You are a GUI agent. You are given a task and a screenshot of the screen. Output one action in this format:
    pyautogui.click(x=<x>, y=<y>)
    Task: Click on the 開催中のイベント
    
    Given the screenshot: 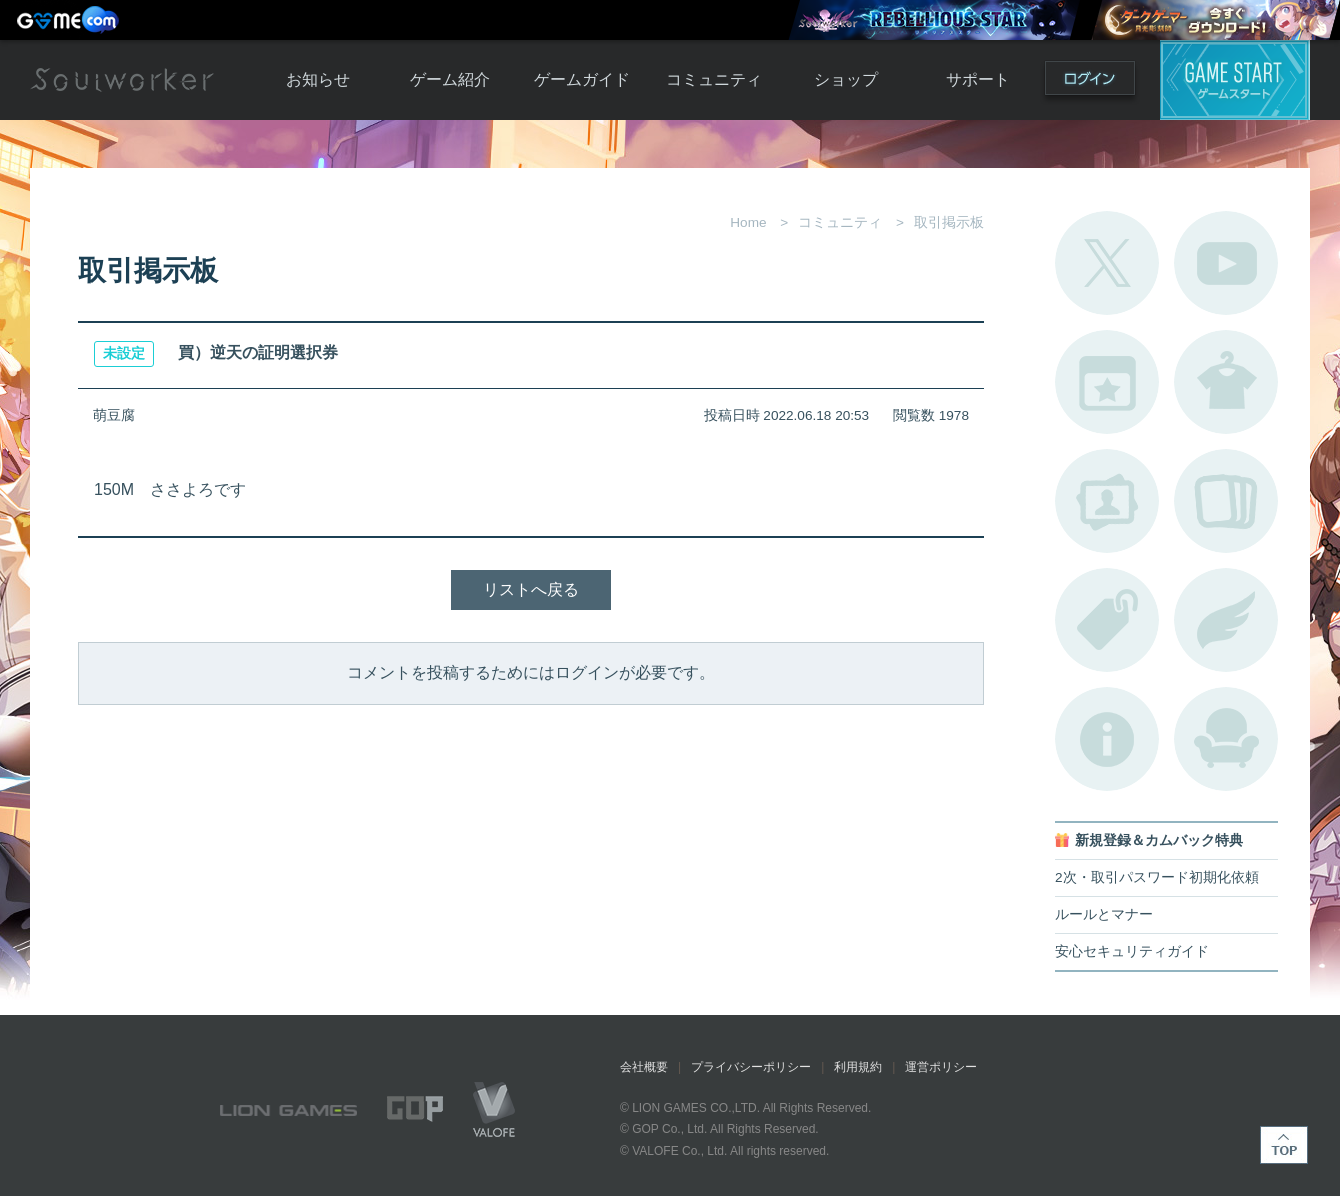 What is the action you would take?
    pyautogui.click(x=1107, y=382)
    